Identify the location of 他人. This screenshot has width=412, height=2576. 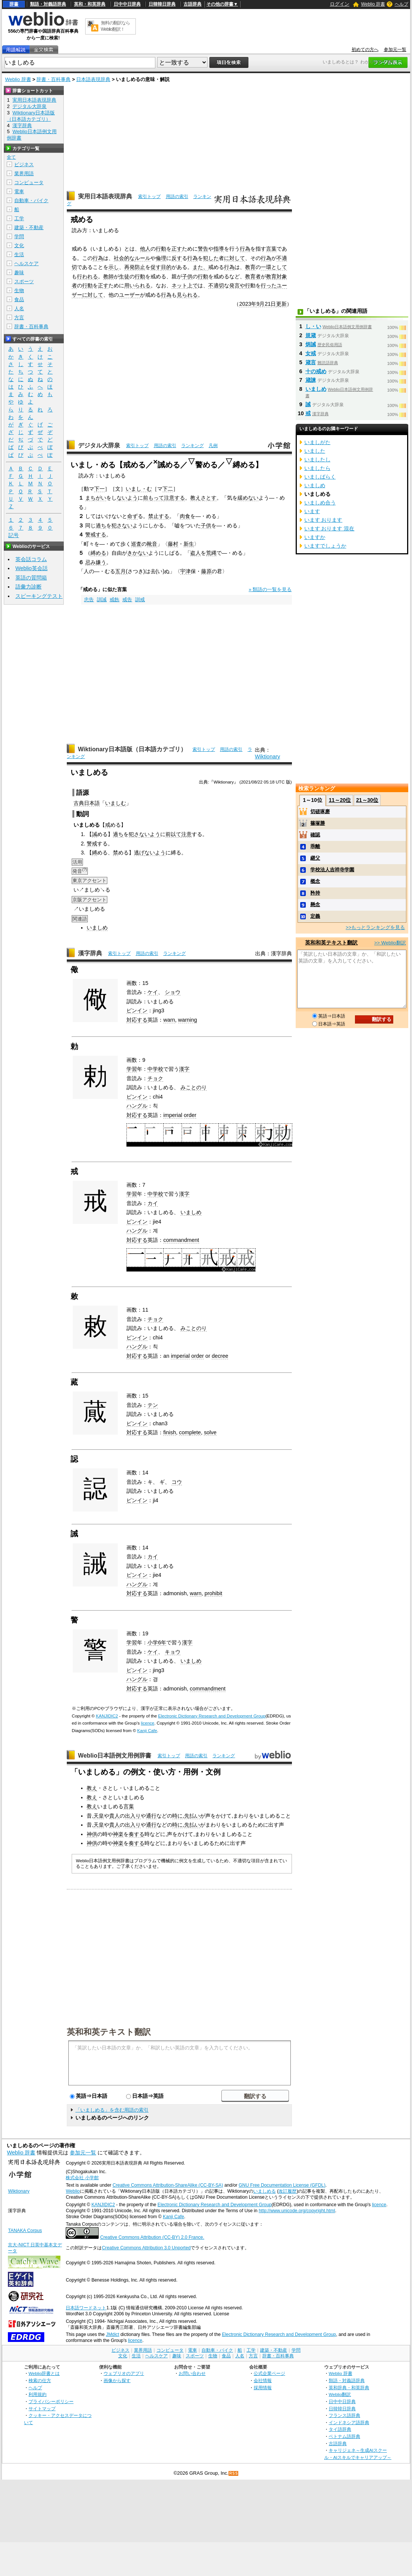
(145, 249).